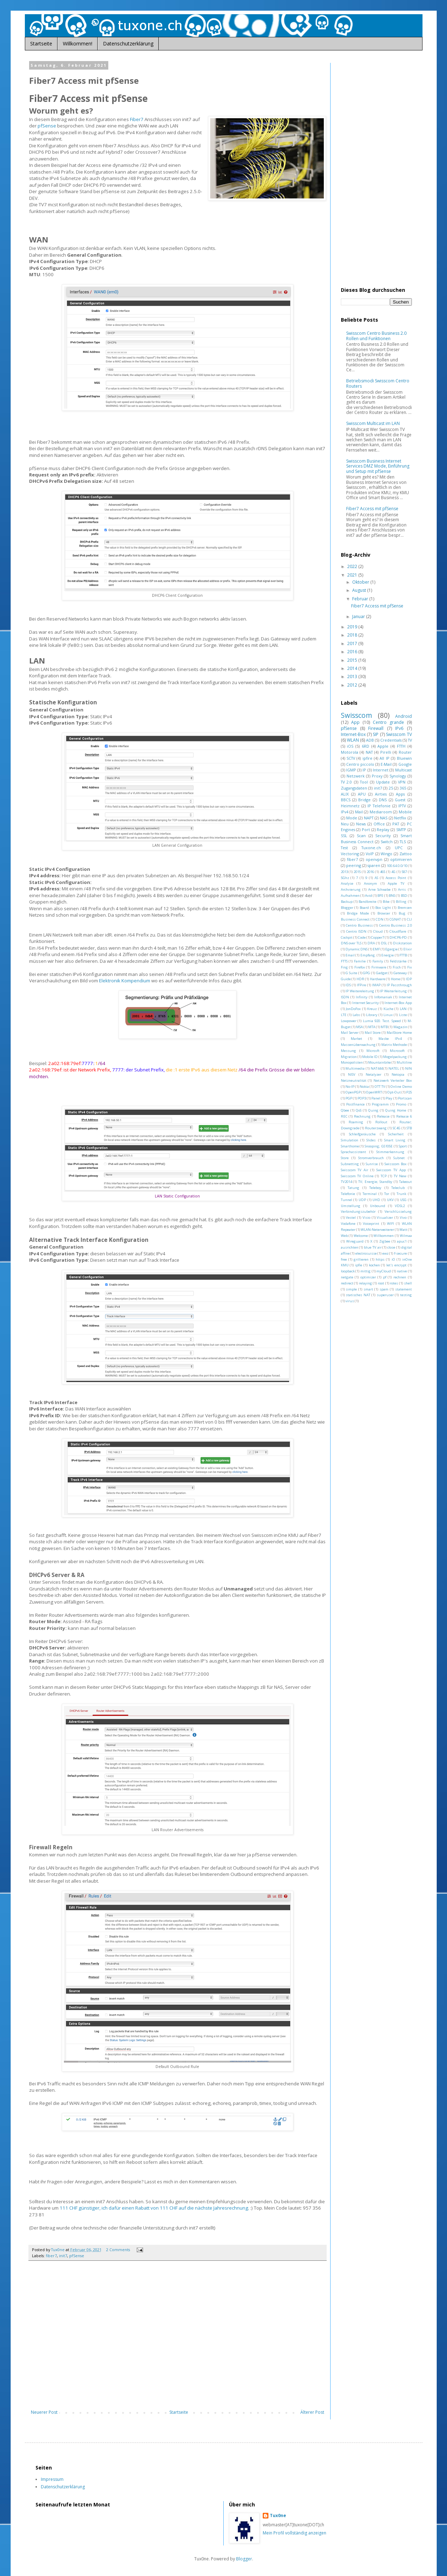  I want to click on Empfang., so click(368, 955).